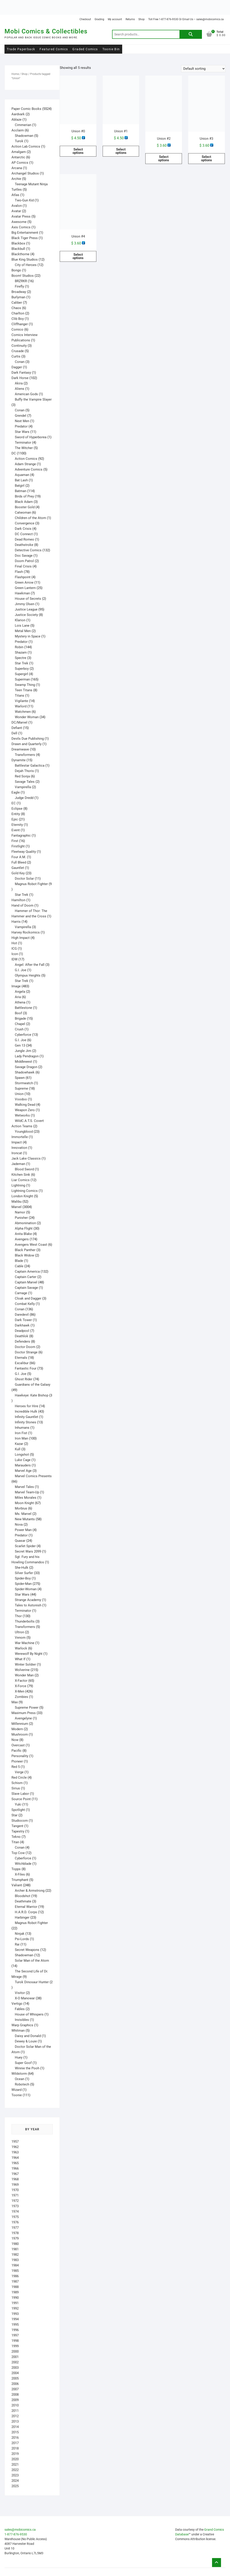 This screenshot has height=2576, width=230. I want to click on 1989, so click(15, 2292).